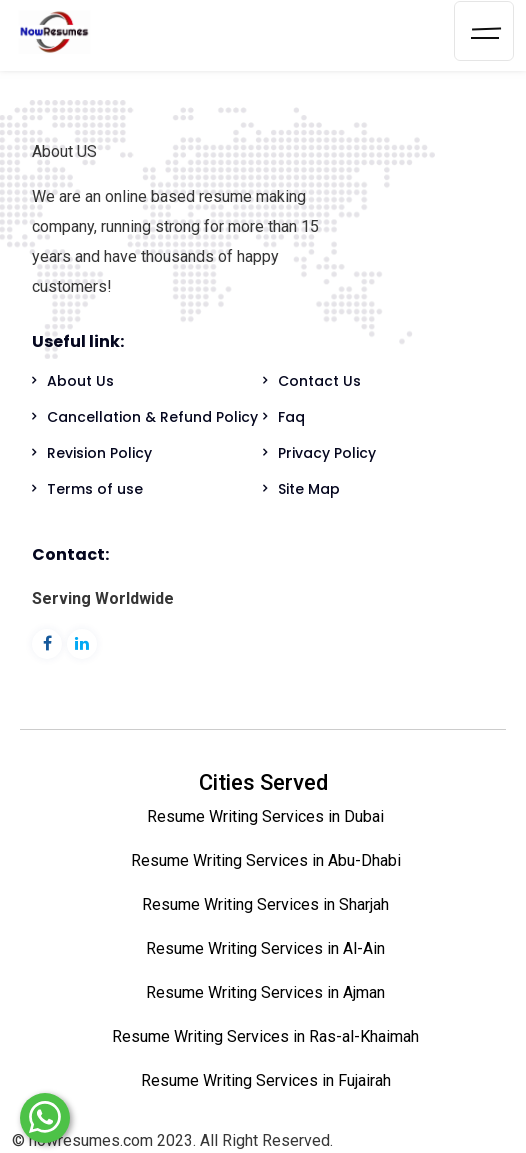  I want to click on About Us, so click(80, 381).